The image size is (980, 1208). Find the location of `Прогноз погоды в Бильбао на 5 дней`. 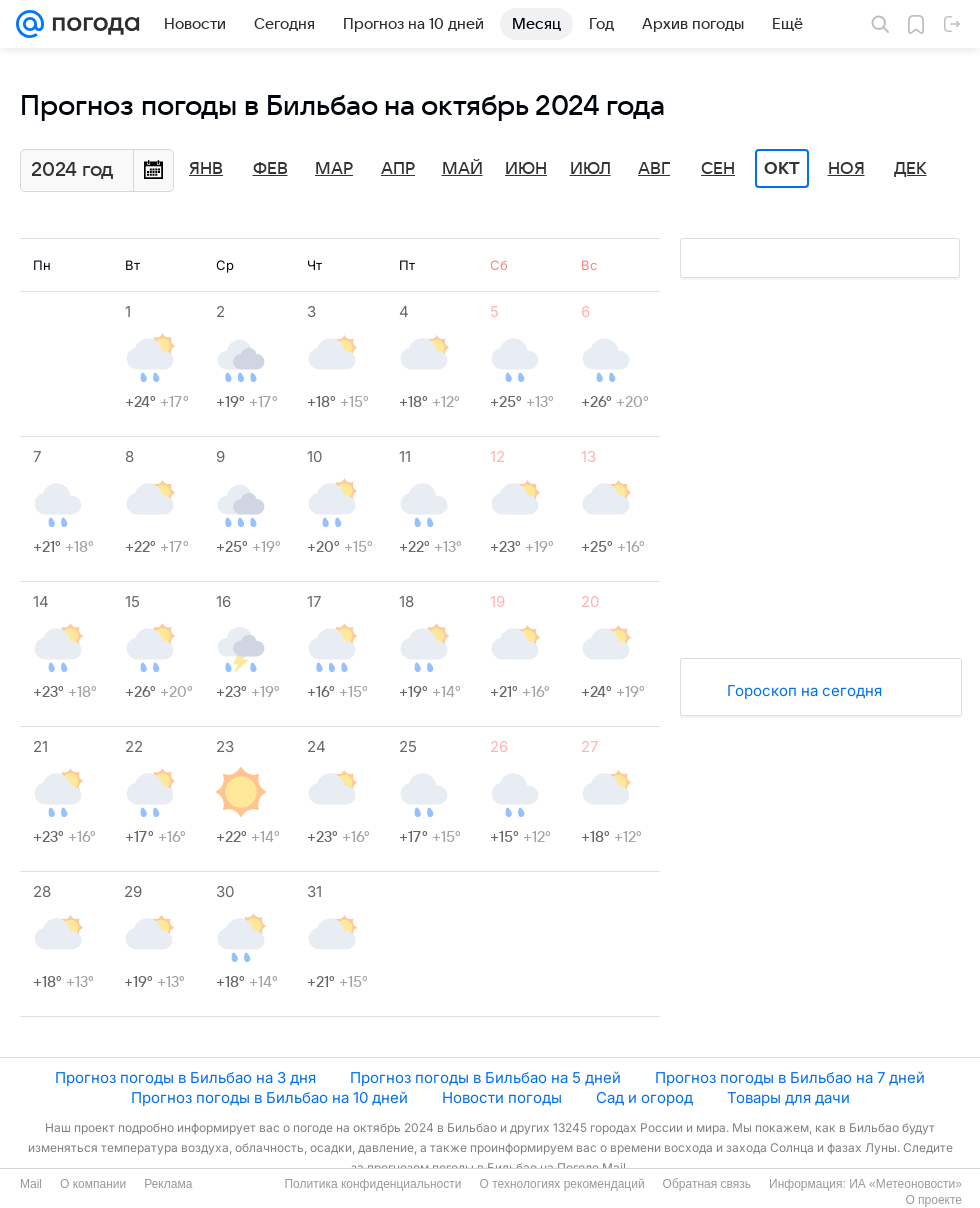

Прогноз погоды в Бильбао на 5 дней is located at coordinates (485, 1077).